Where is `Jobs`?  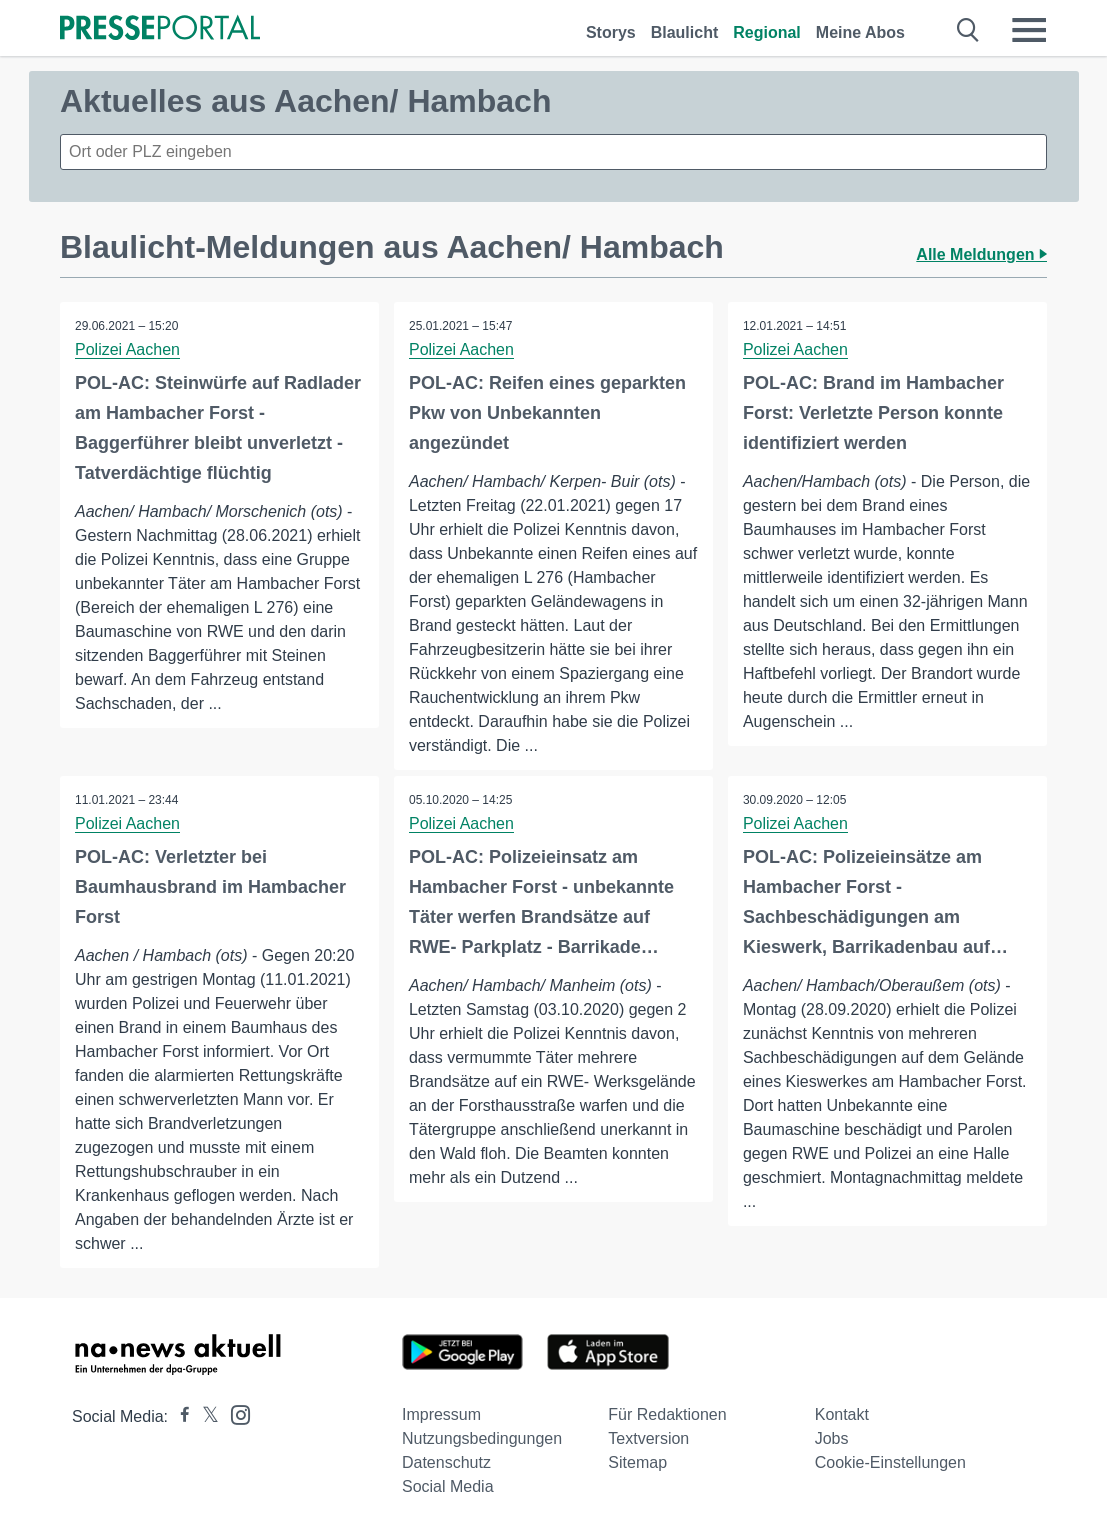 Jobs is located at coordinates (832, 1438).